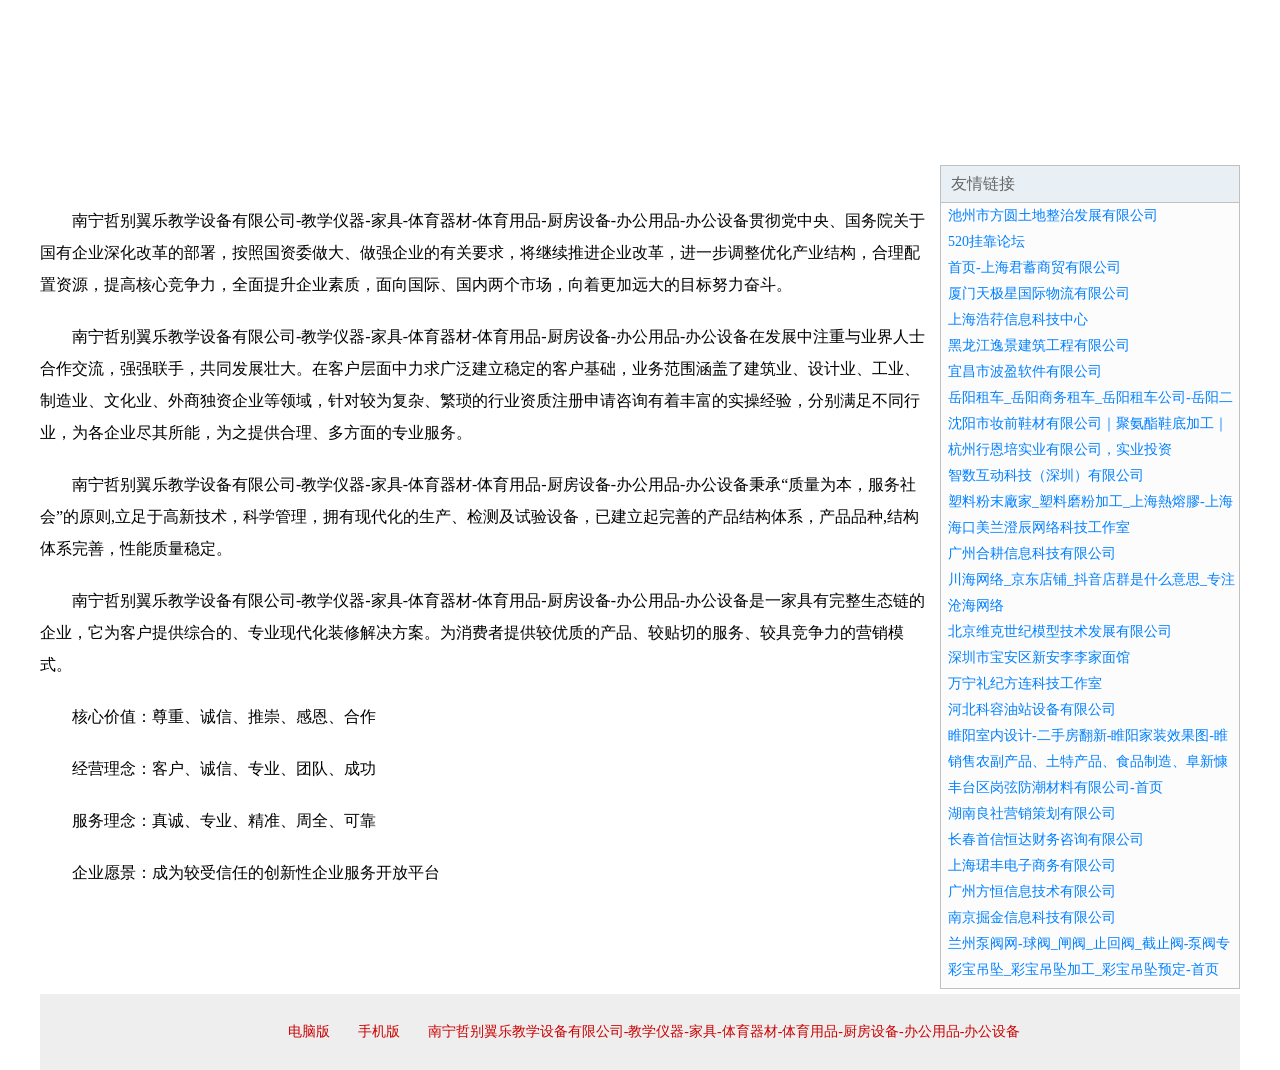 This screenshot has height=1070, width=1280. What do you see at coordinates (1032, 891) in the screenshot?
I see `广州方恒信息技术有限公司` at bounding box center [1032, 891].